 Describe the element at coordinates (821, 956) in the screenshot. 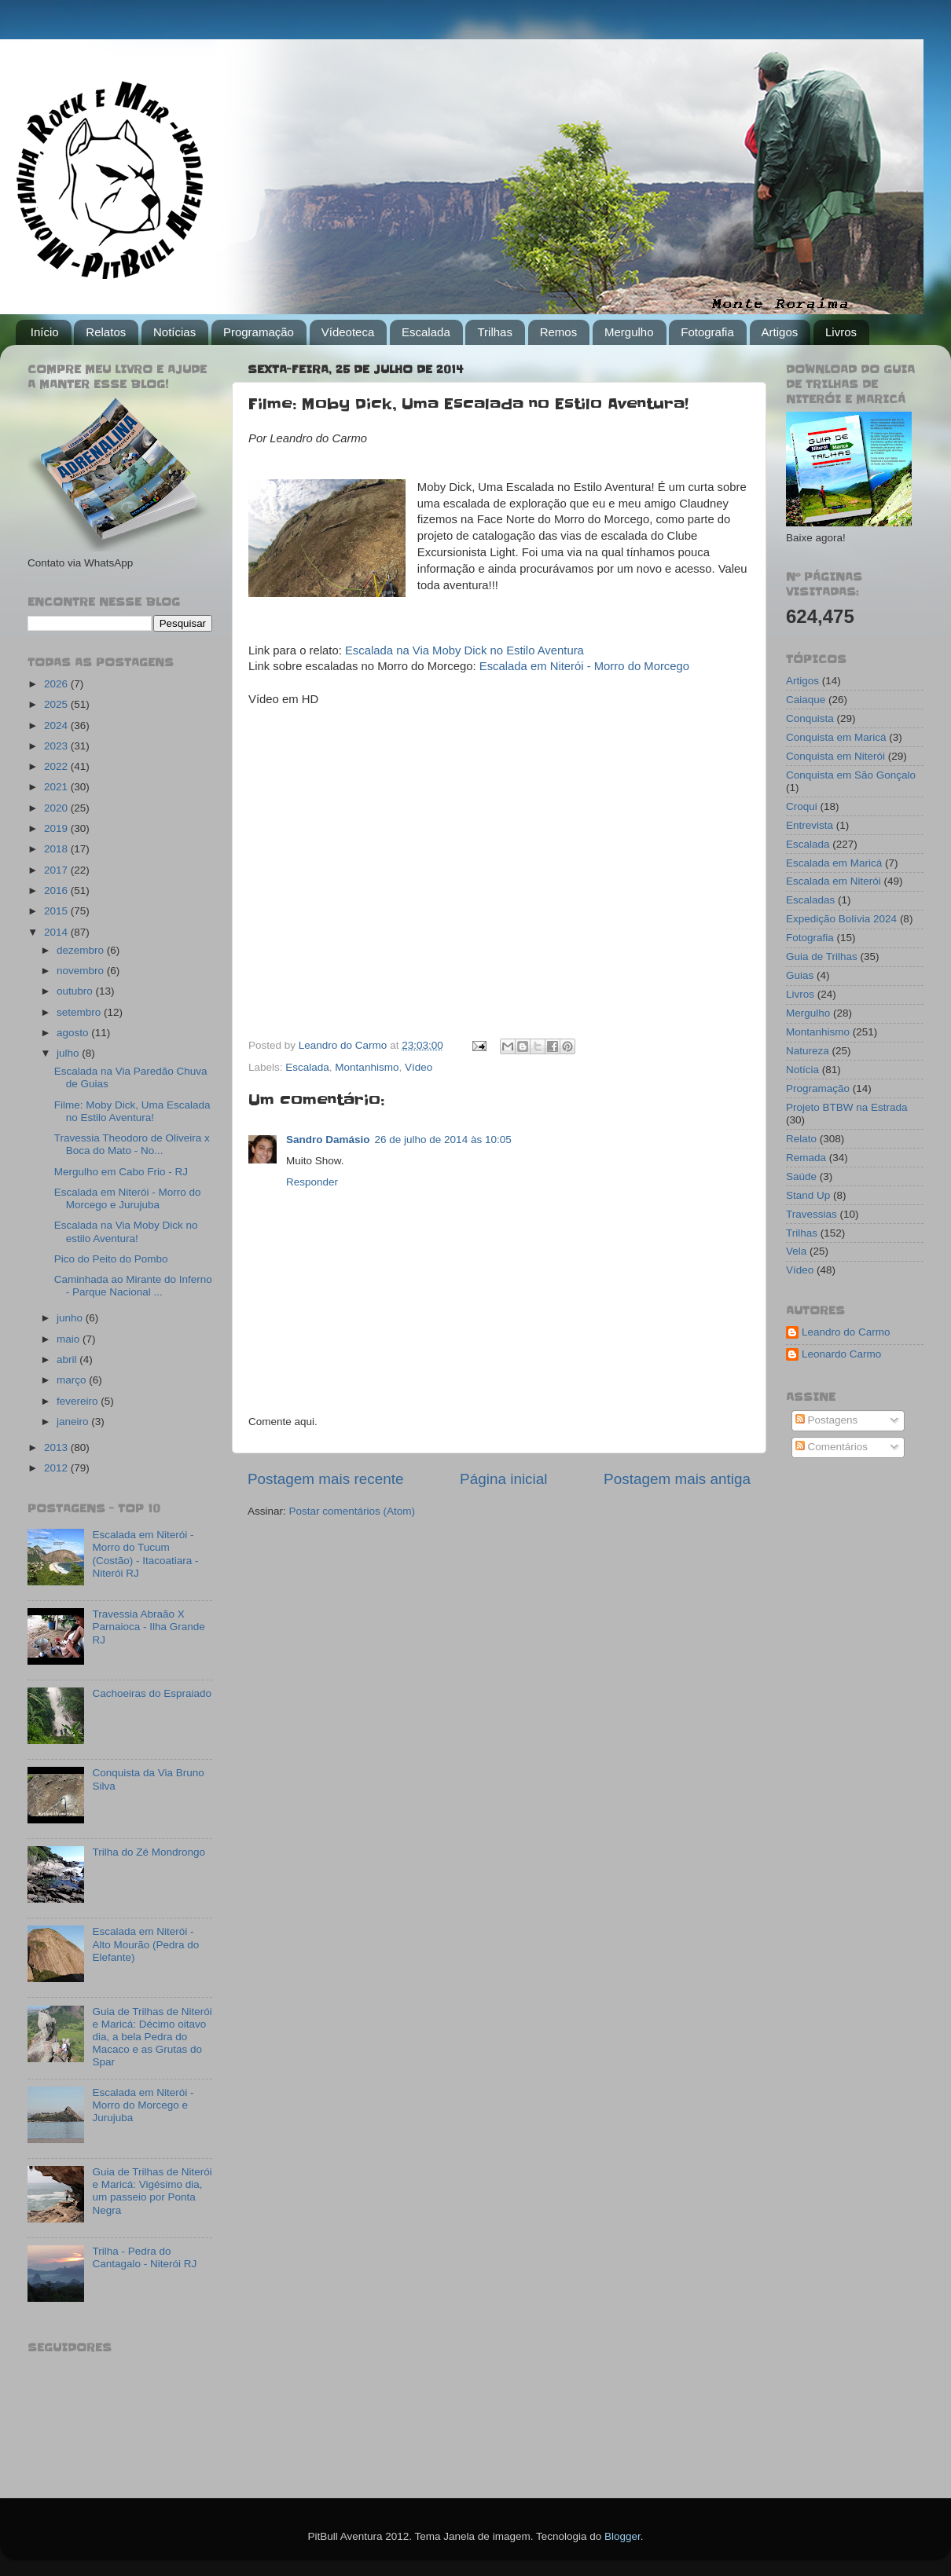

I see `Guia de Trilhas` at that location.